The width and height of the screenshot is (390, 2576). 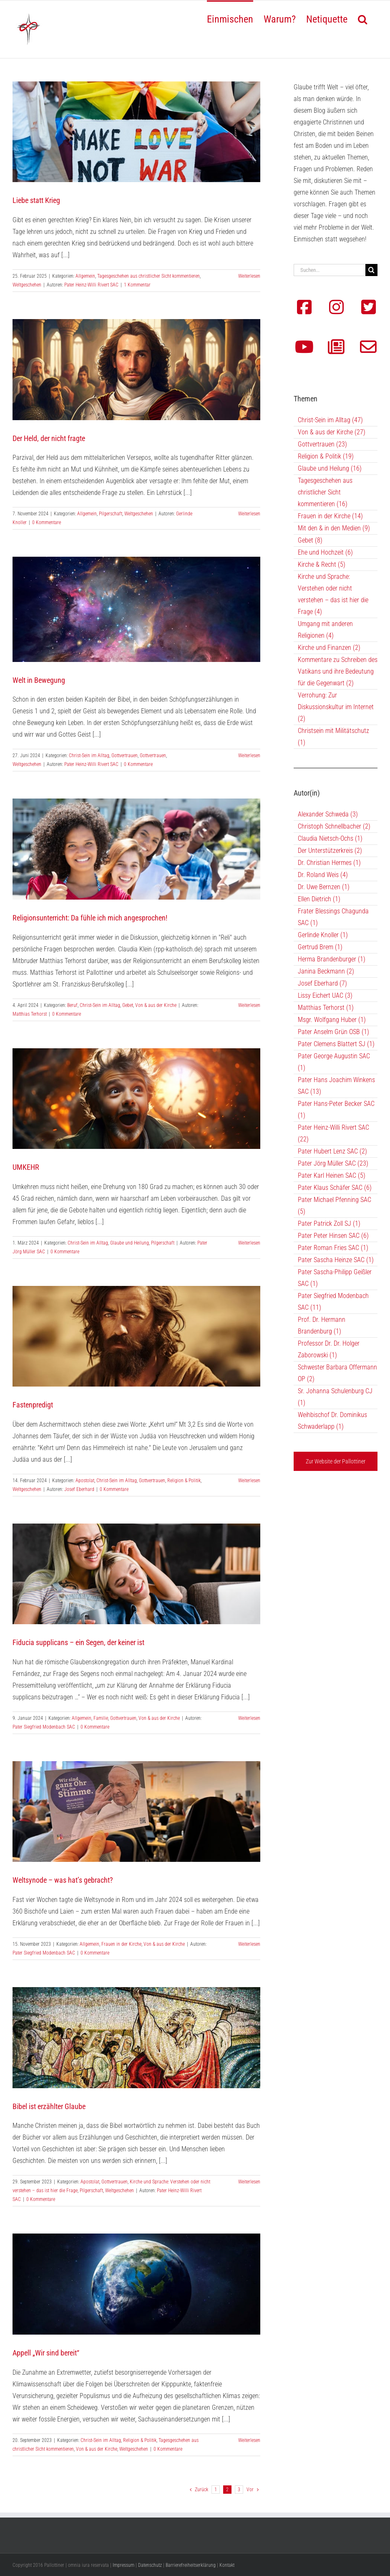 I want to click on Weiterlesen [More on Weltsynode – was hat’s gebracht?], so click(x=249, y=1944).